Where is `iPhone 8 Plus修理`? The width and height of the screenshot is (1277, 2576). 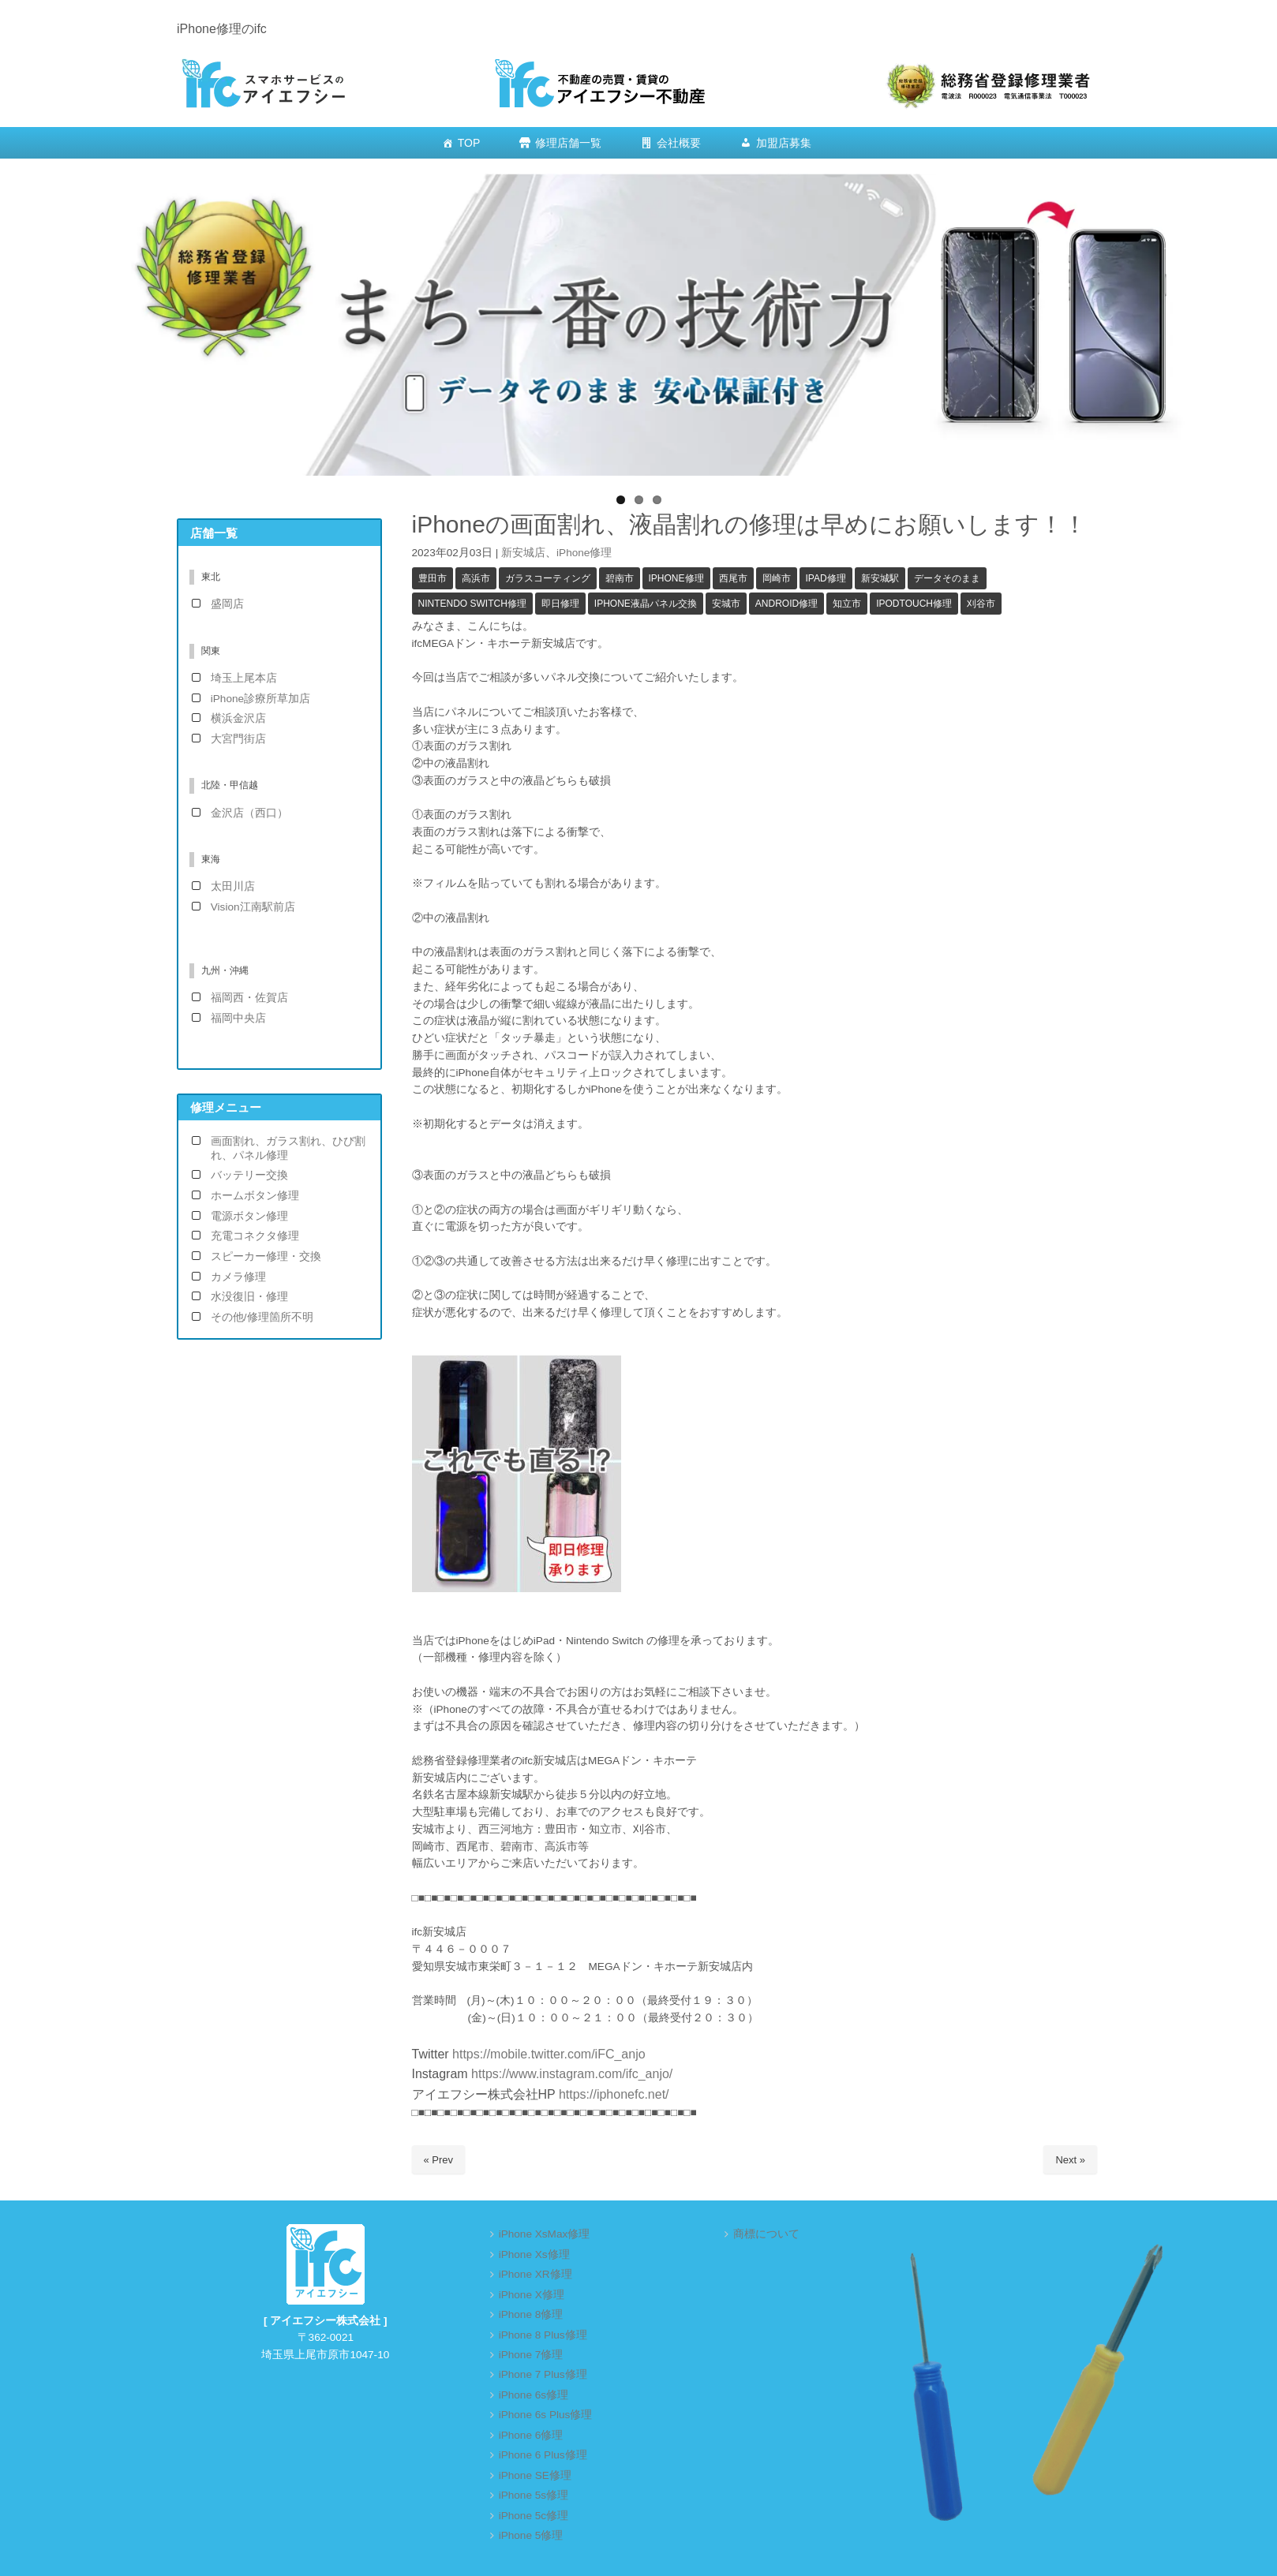
iPhone 8 Plus修理 is located at coordinates (543, 2335).